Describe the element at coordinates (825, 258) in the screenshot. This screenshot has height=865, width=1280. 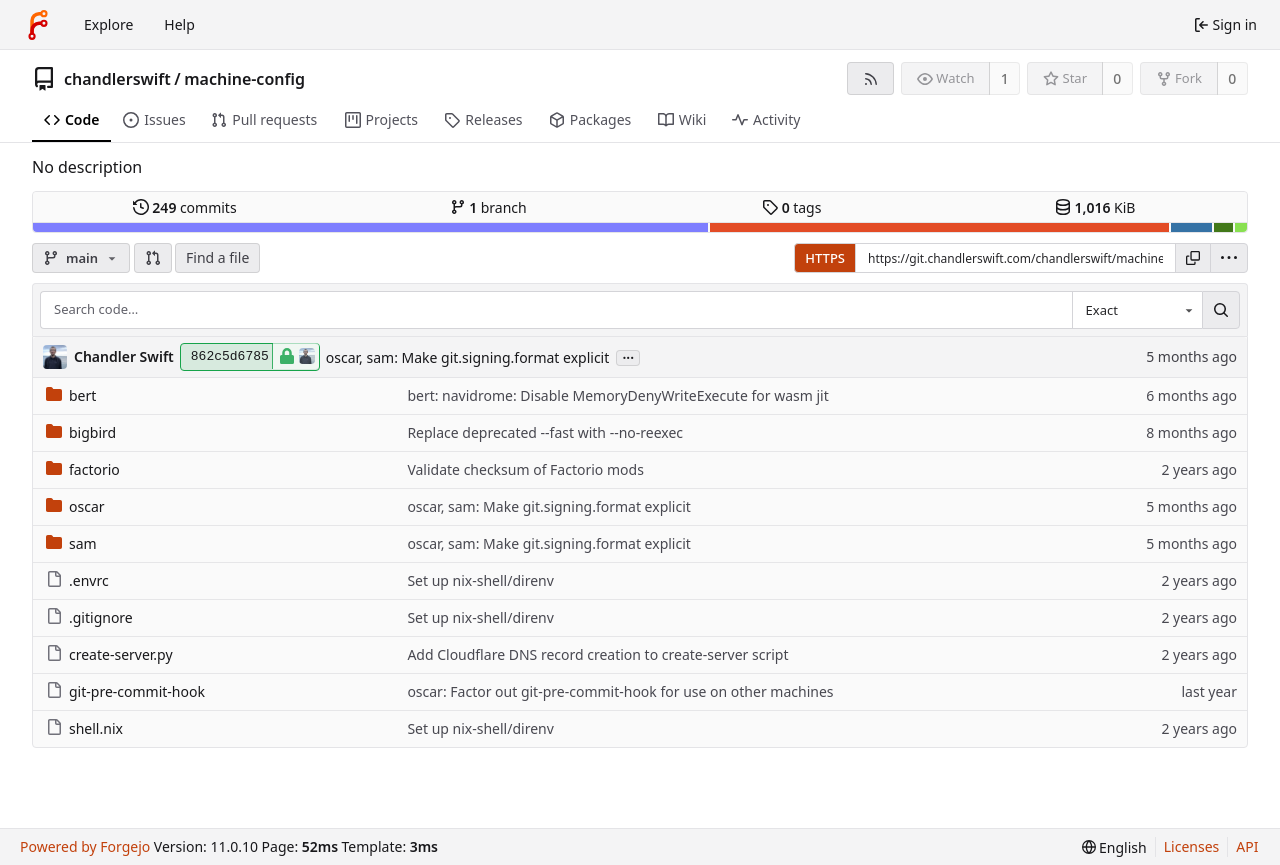
I see `HTTPS` at that location.